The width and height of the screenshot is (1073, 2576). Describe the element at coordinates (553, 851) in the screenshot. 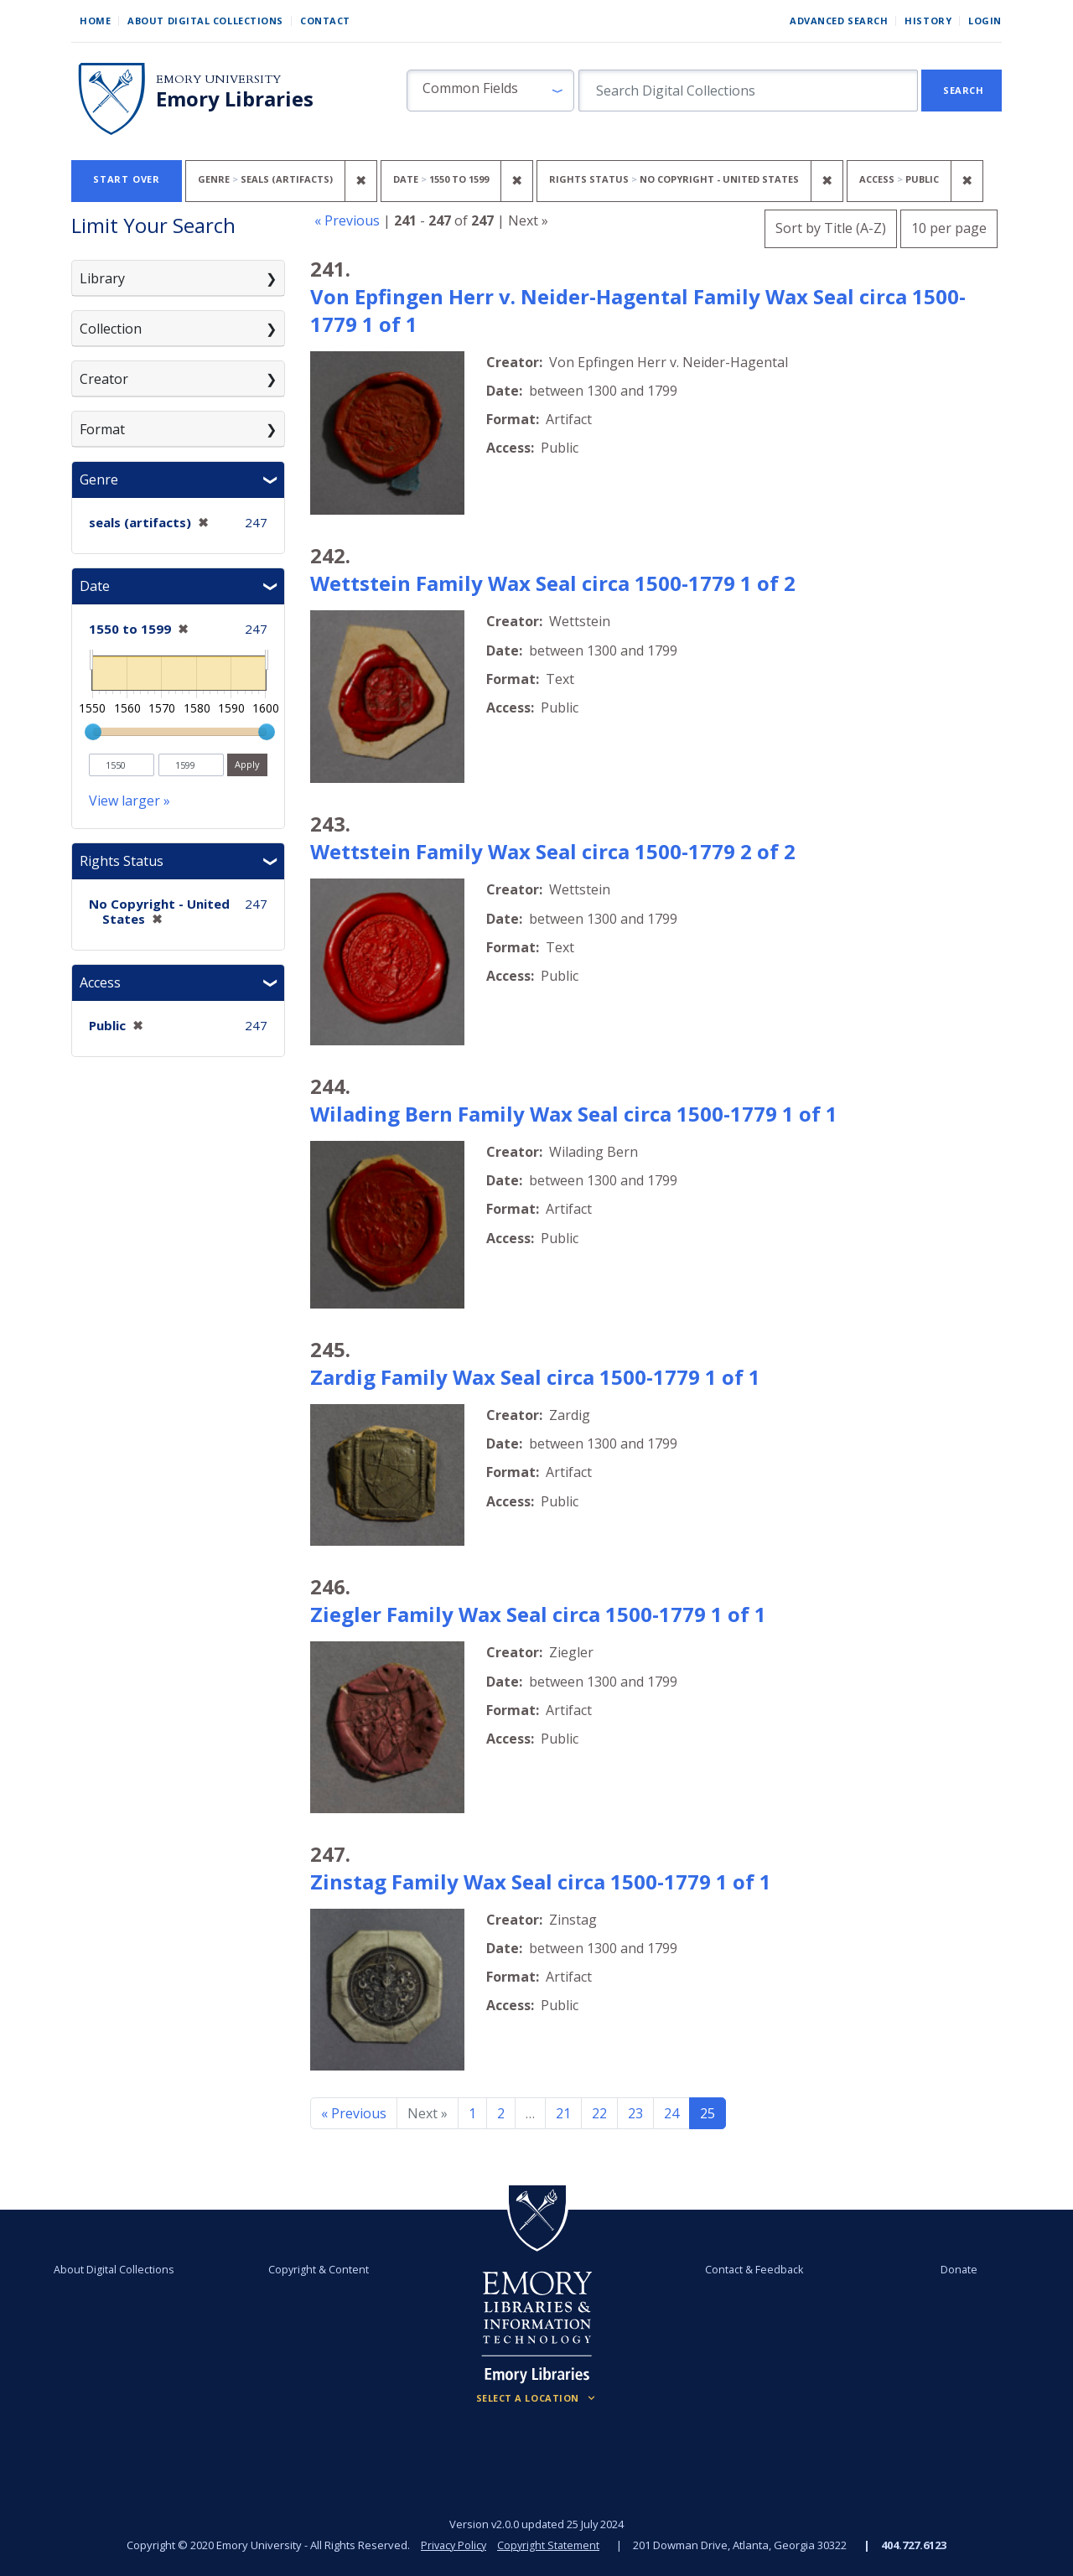

I see `Wettstein Family Wax Seal circa 1500-1779 2 of 2` at that location.